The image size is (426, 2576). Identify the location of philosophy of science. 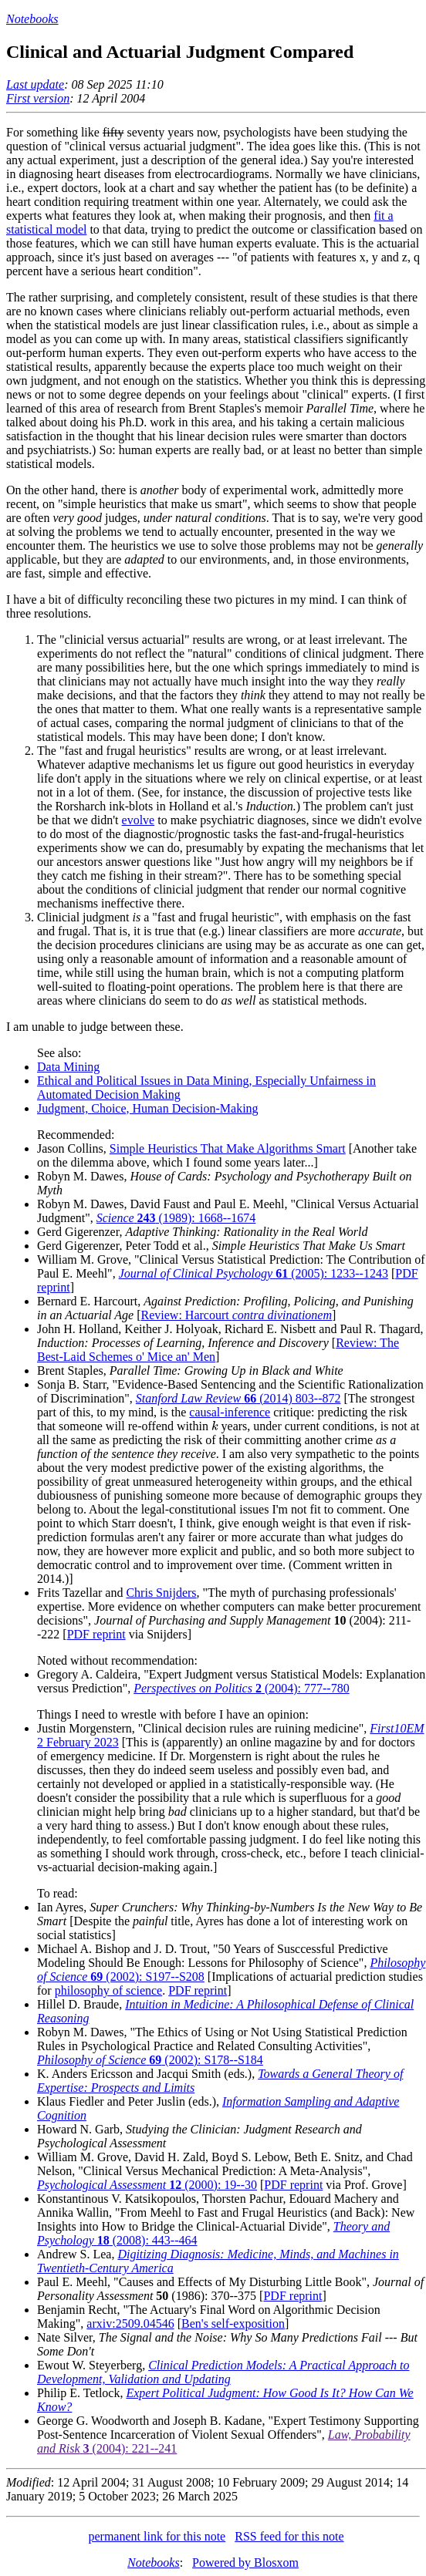
(109, 1990).